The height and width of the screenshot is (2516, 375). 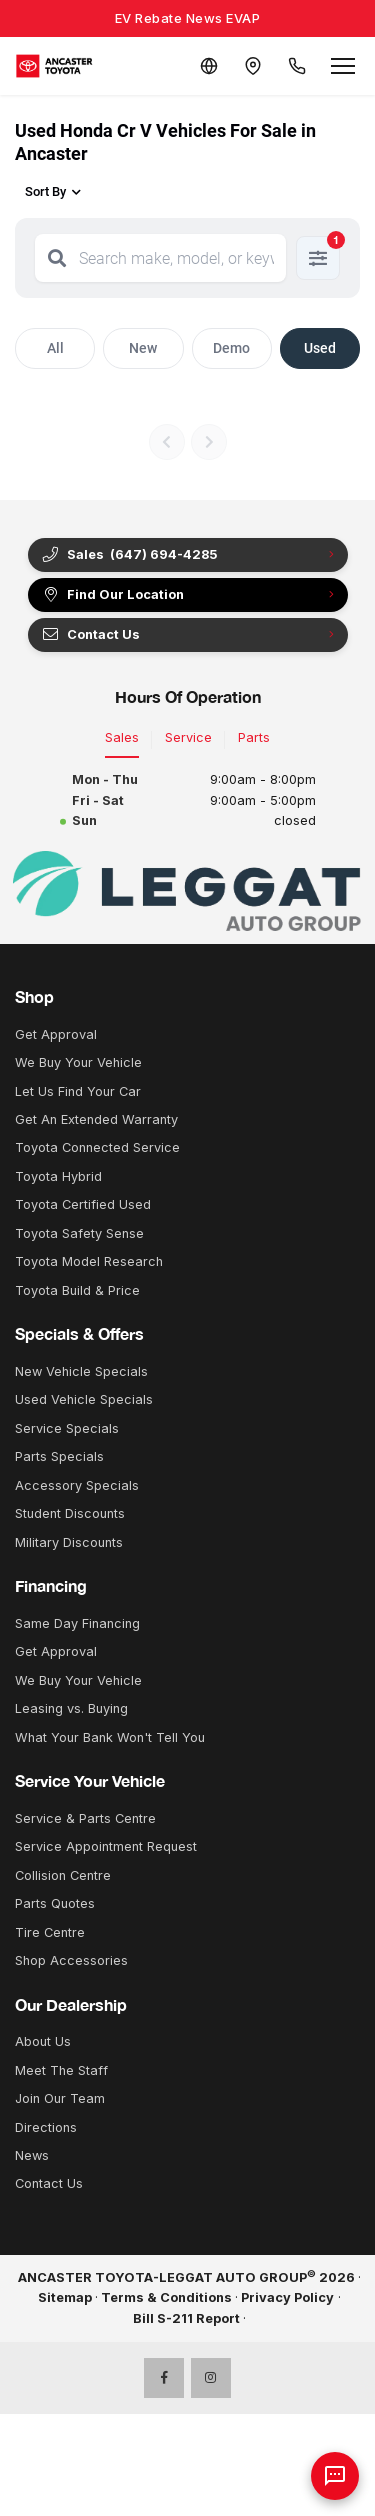 What do you see at coordinates (60, 2098) in the screenshot?
I see `Join Our Team` at bounding box center [60, 2098].